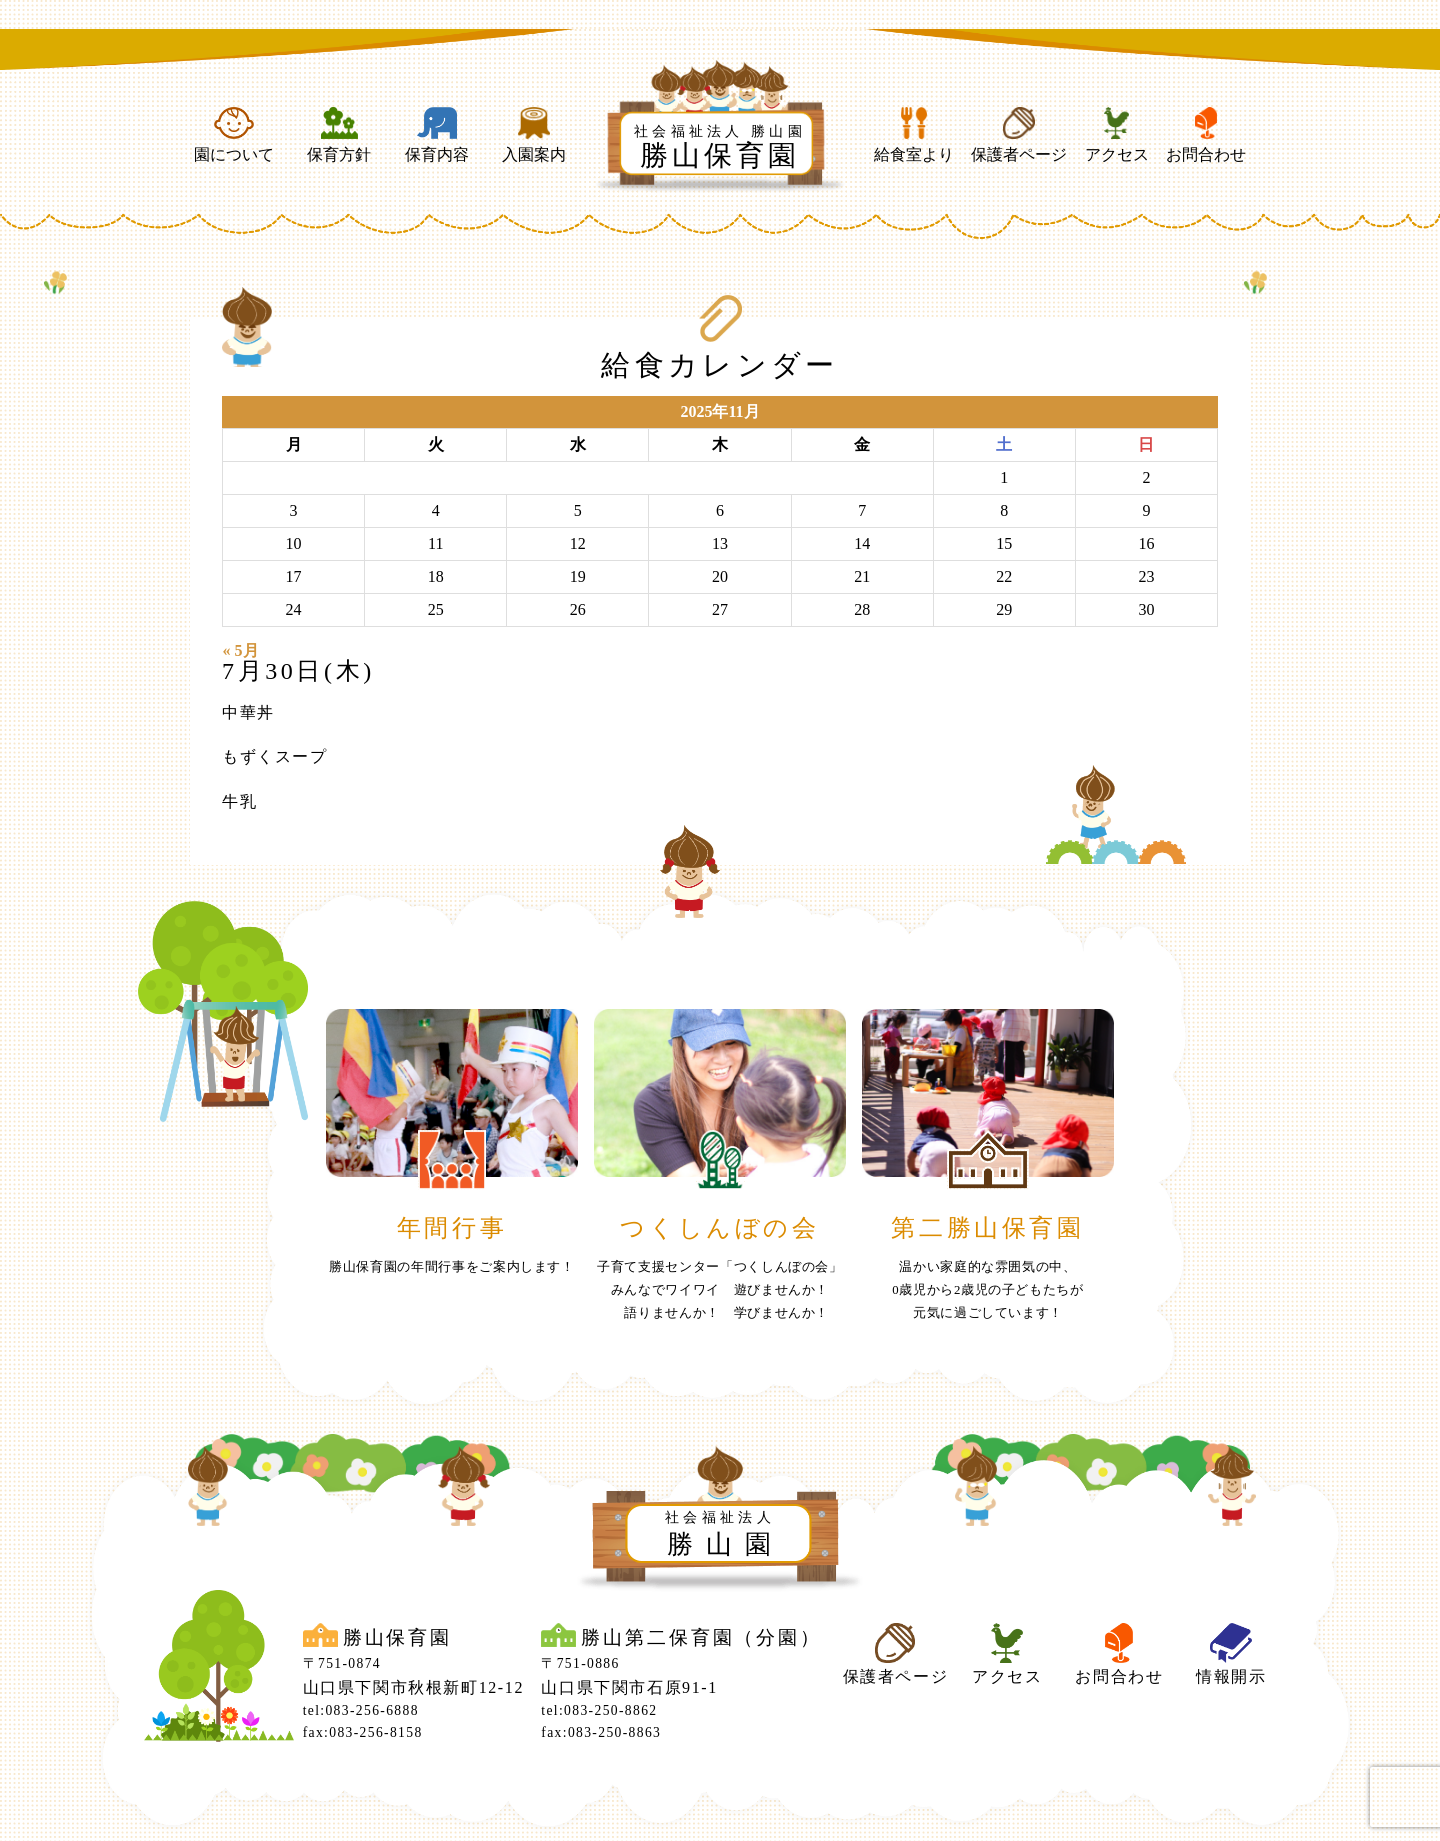 This screenshot has height=1841, width=1440. I want to click on 保育方針, so click(339, 135).